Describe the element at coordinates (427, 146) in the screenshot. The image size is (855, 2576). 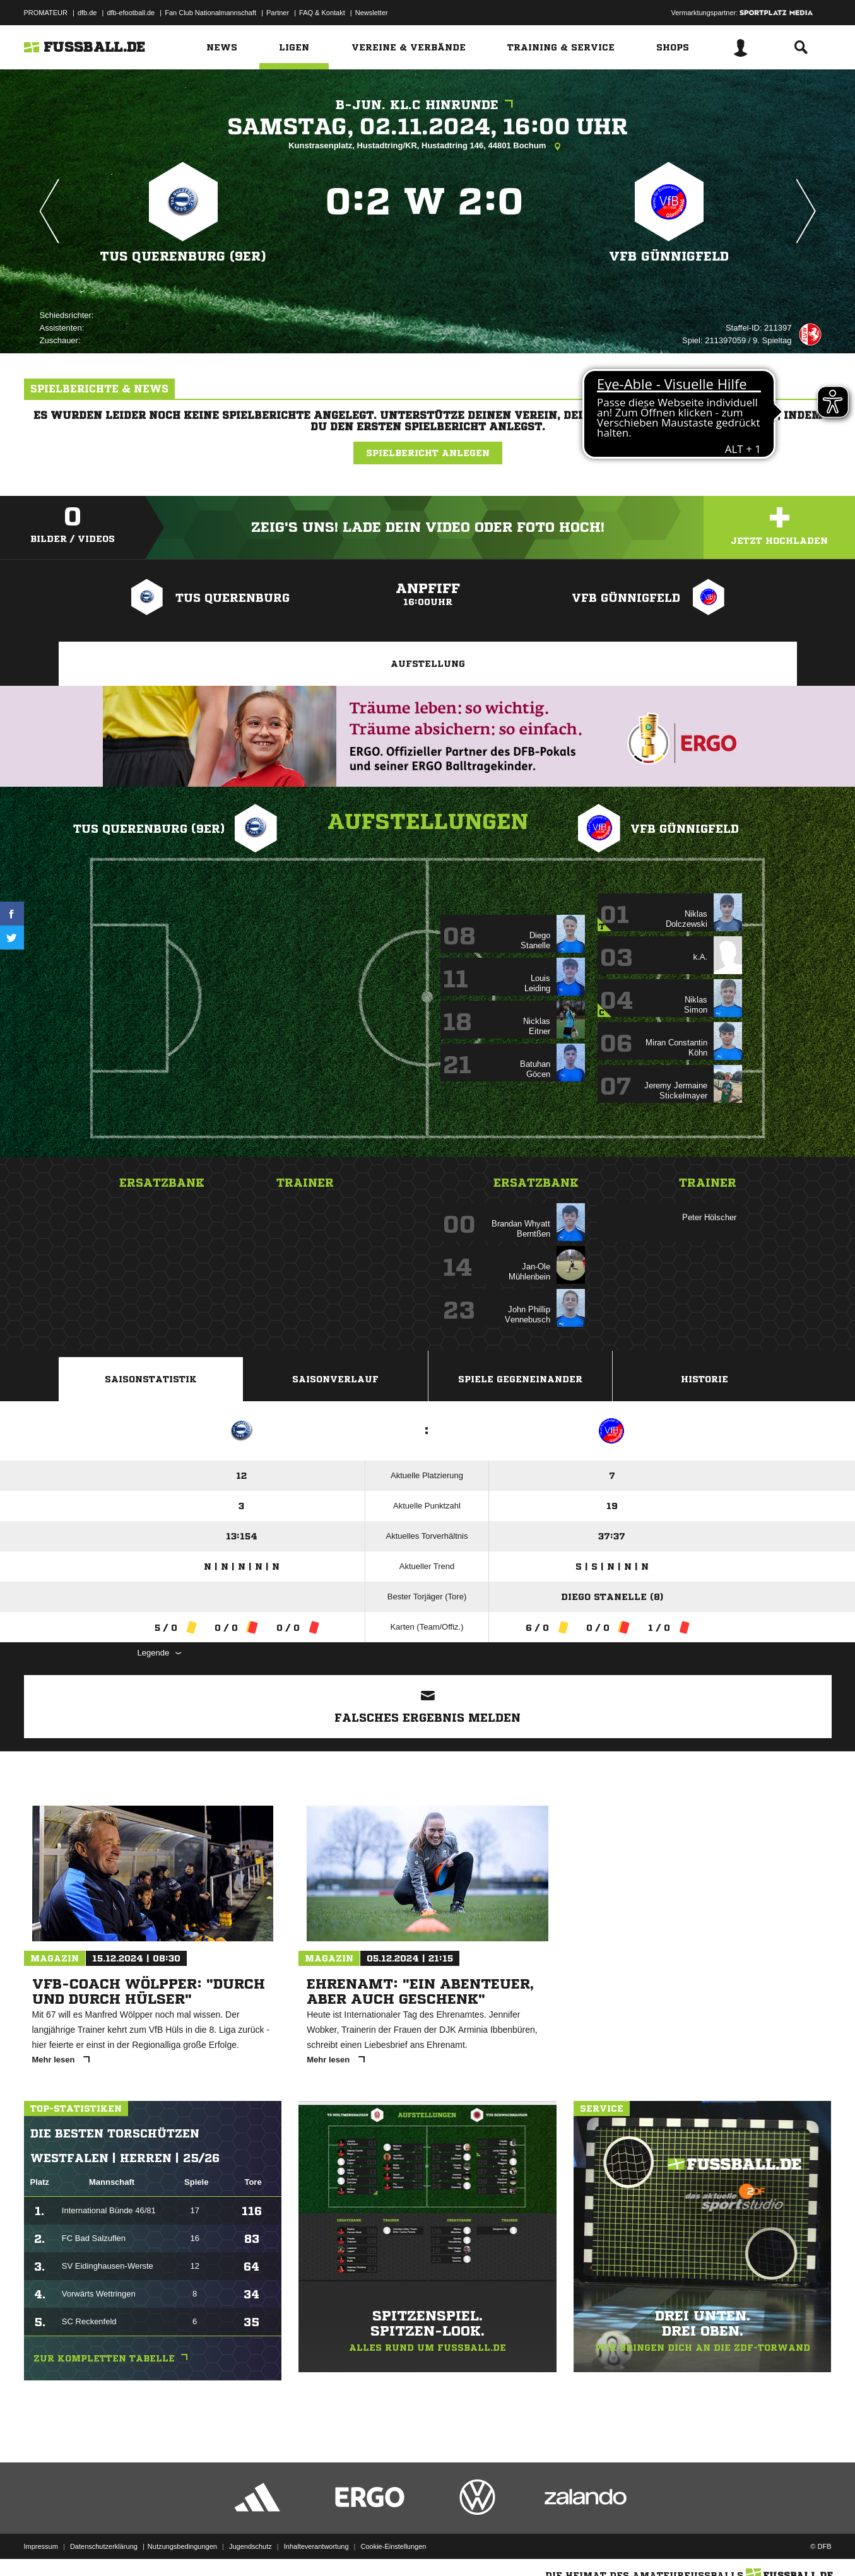
I see `Kunstrasenplatz, Hustadtring/KR, Hustadtring 146, 44801 Bochum` at that location.